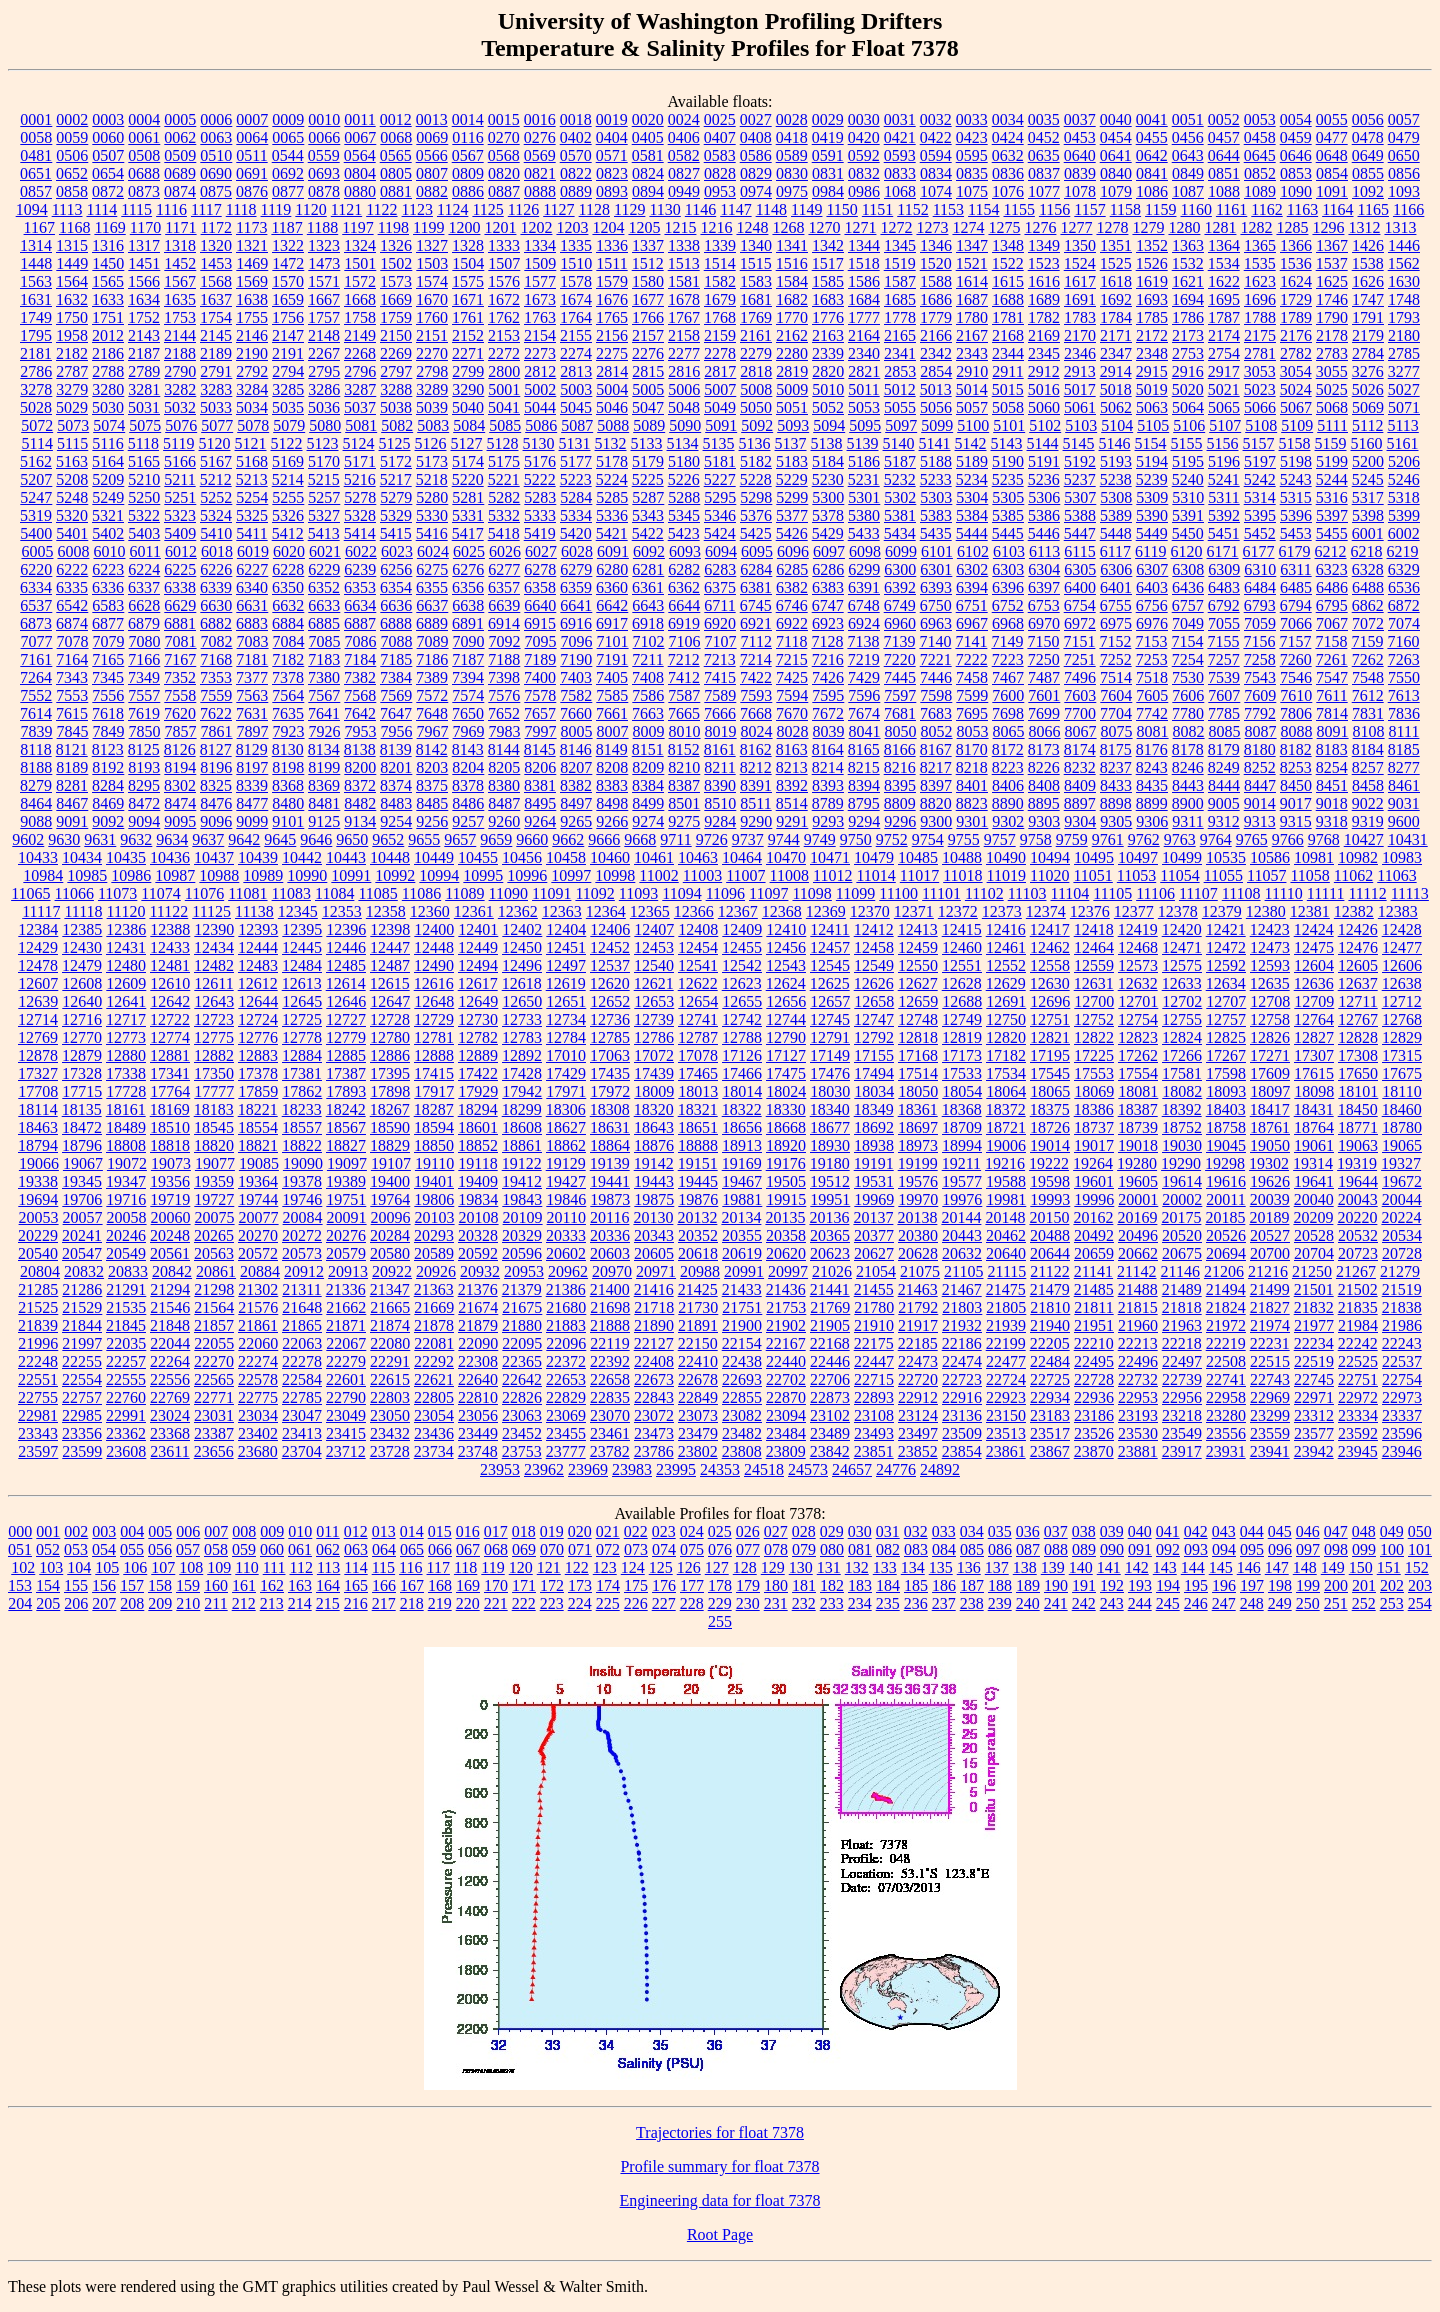 Image resolution: width=1440 pixels, height=2312 pixels. I want to click on 5207, so click(36, 479).